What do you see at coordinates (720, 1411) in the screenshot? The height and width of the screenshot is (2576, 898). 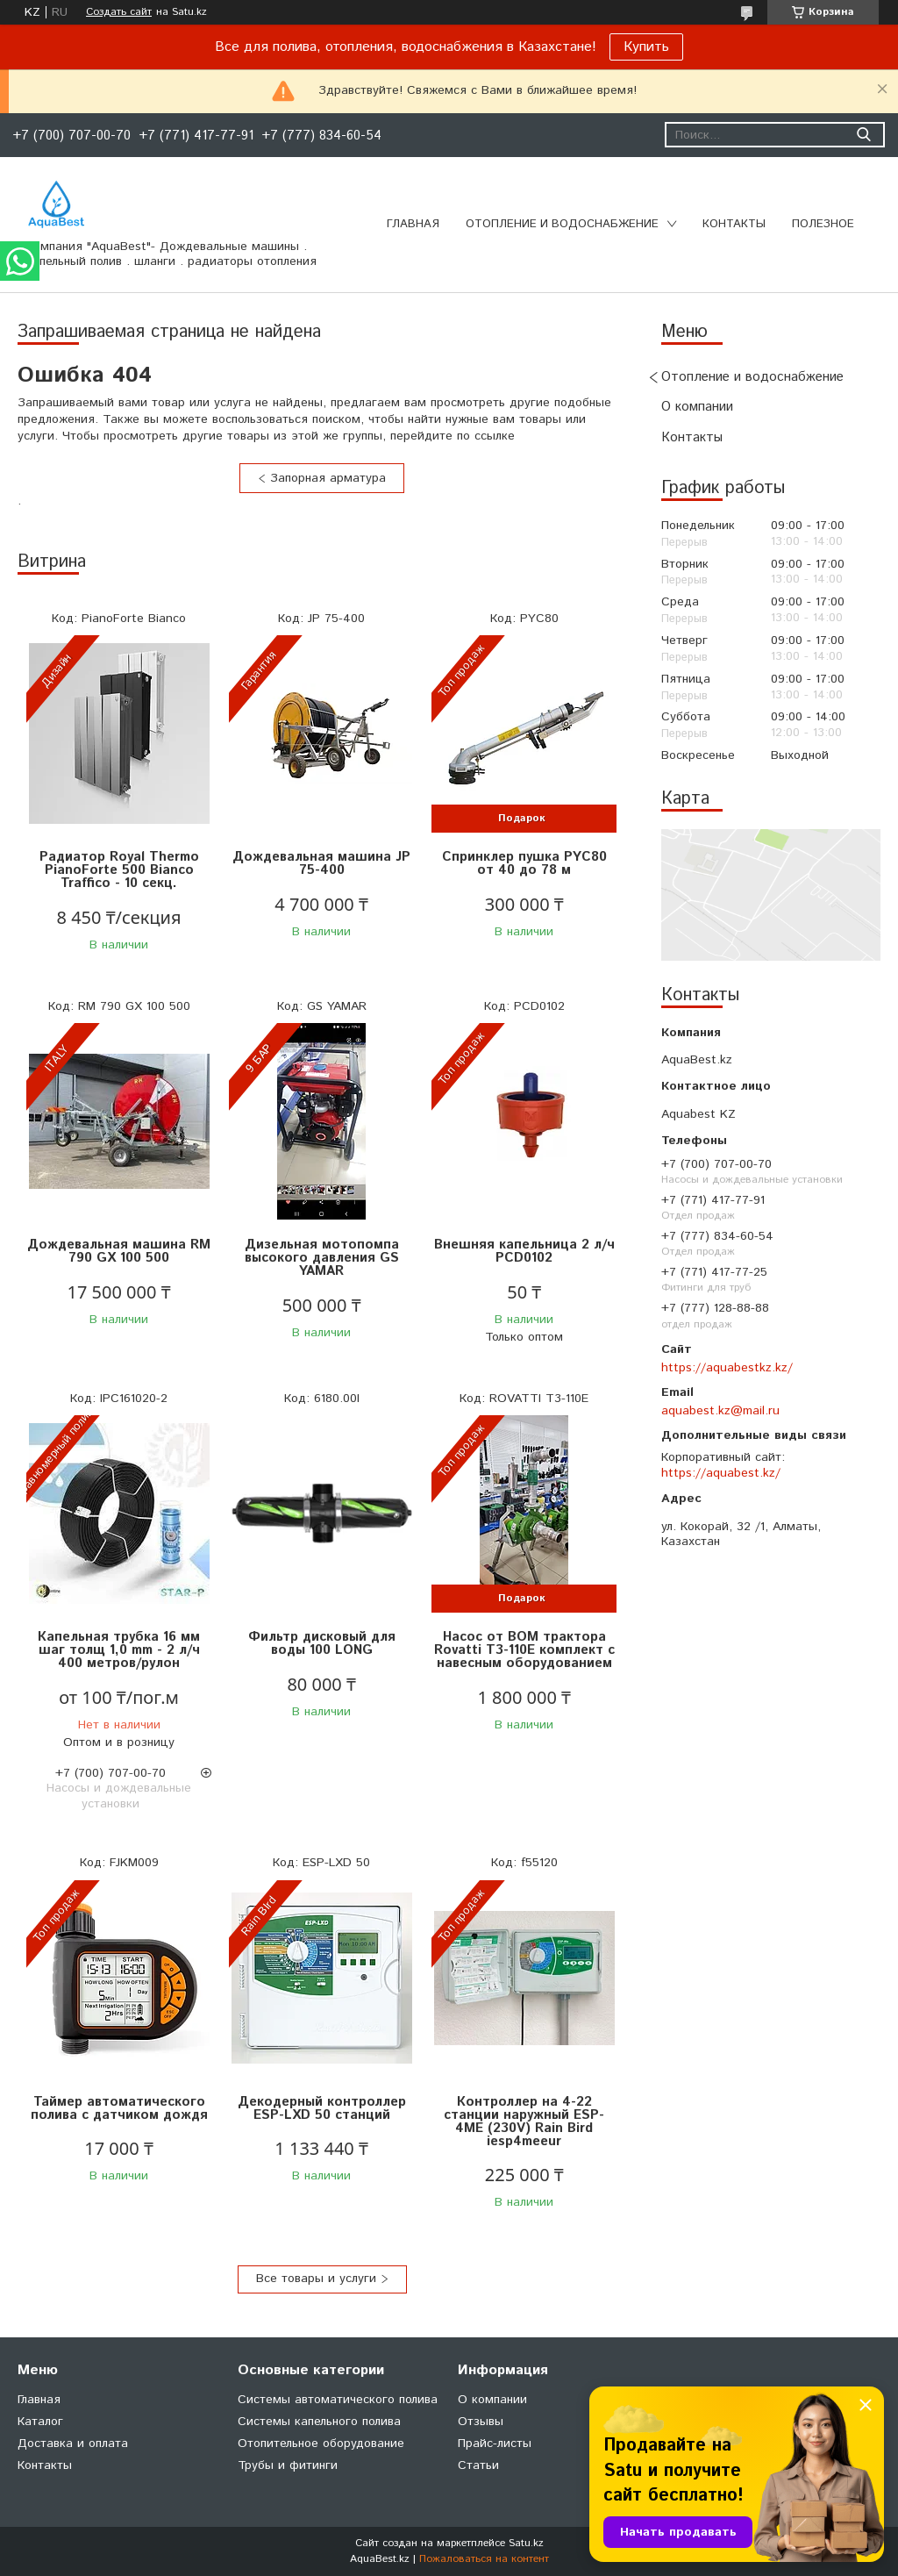 I see `aquabest.kz@mail.ru` at bounding box center [720, 1411].